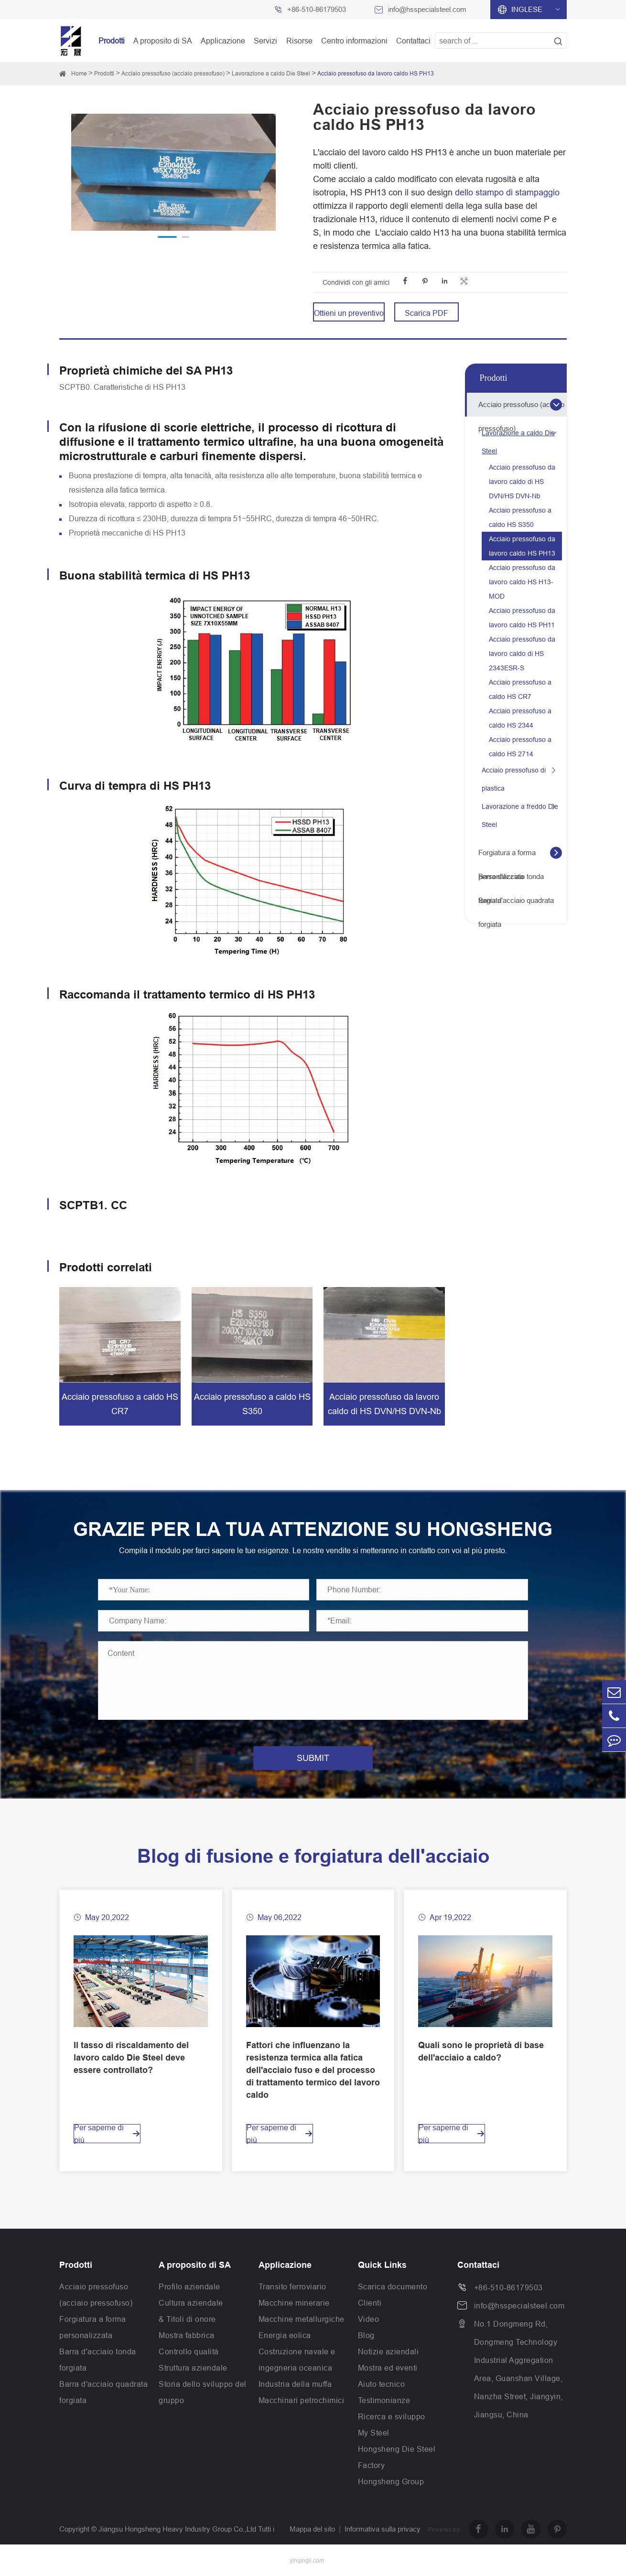 This screenshot has width=626, height=2576. I want to click on Acciaio pressofuso da lavoro caldo HS PH13, so click(375, 73).